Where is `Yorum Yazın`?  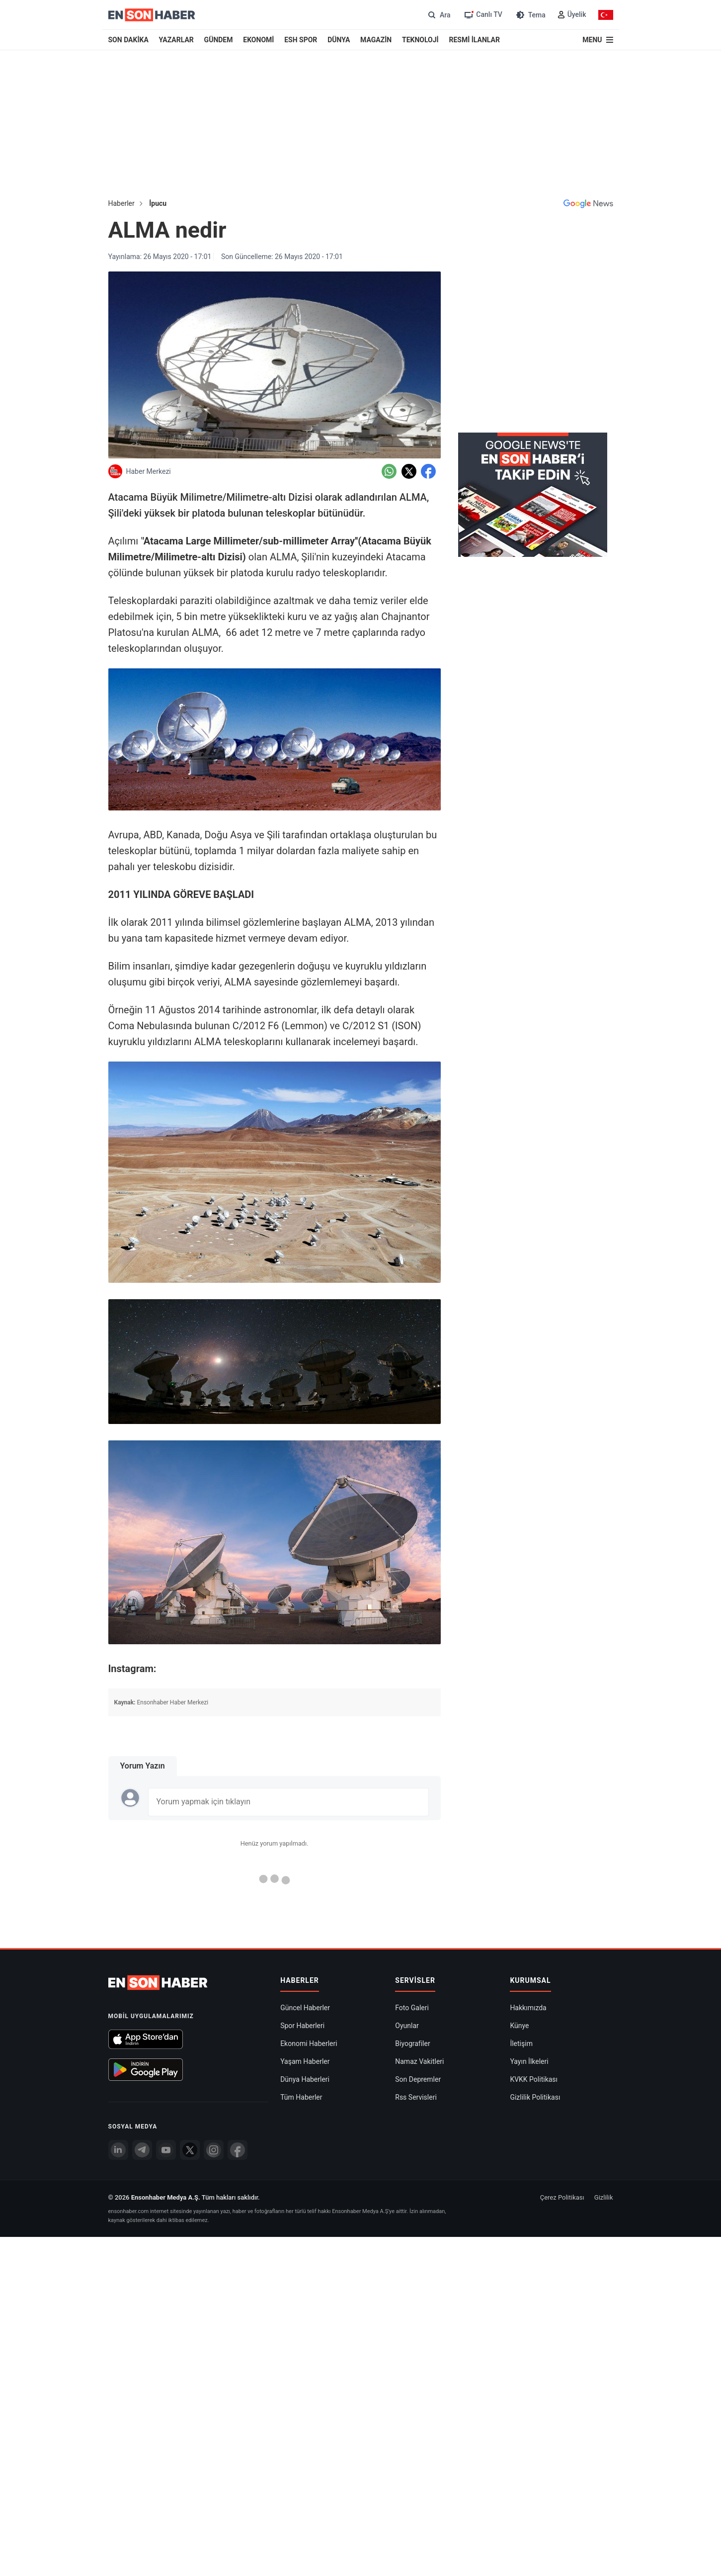
Yorum Yazın is located at coordinates (142, 1766).